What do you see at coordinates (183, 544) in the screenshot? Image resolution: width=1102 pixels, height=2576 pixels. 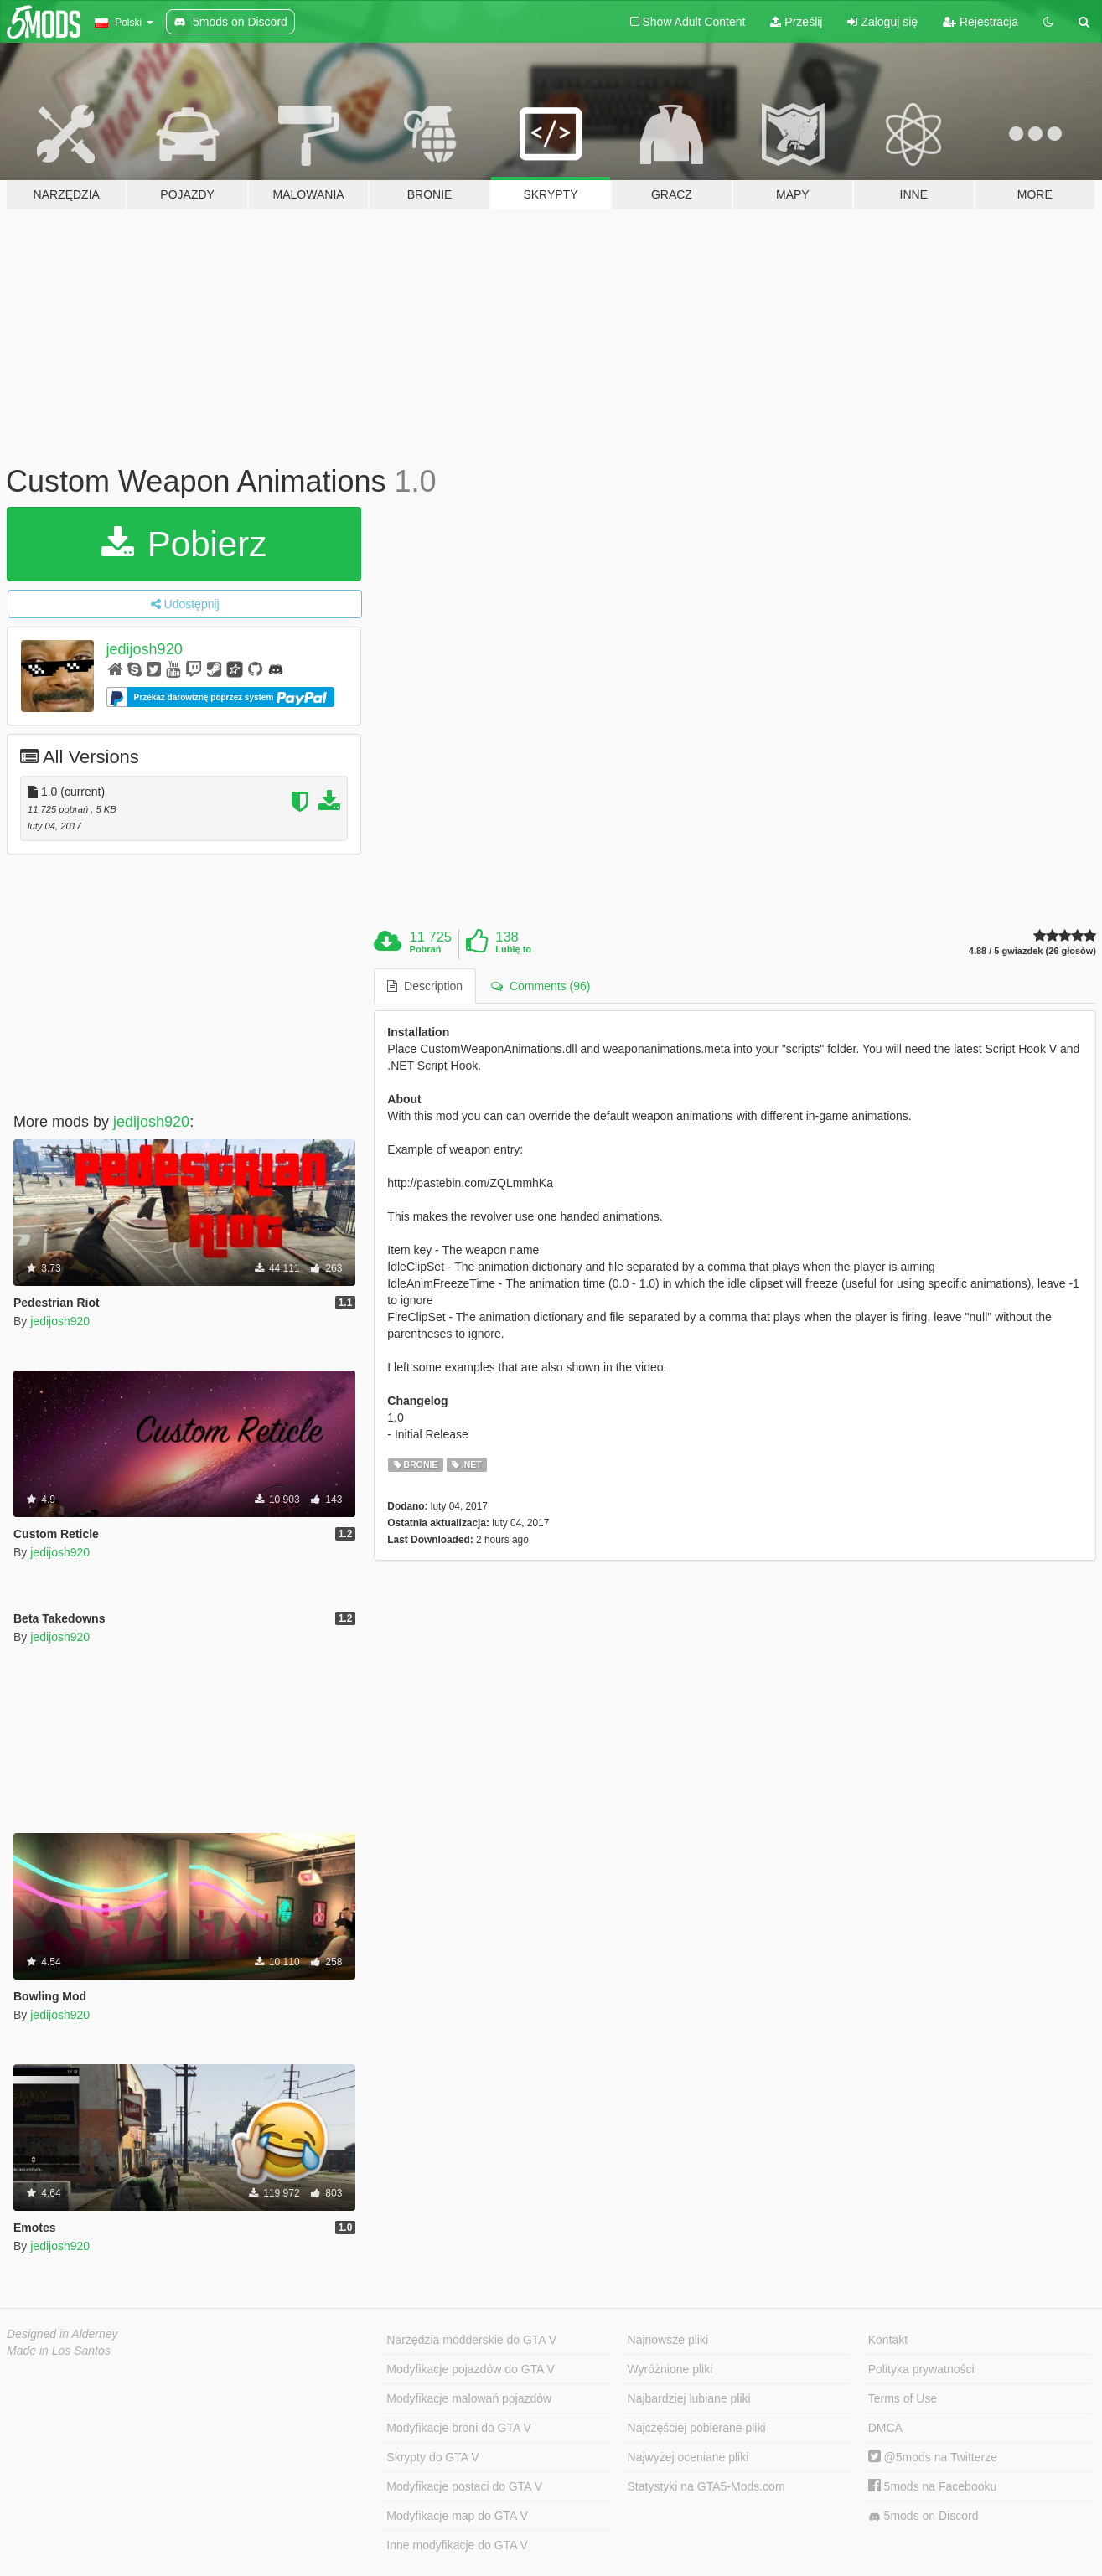 I see `Pobierz` at bounding box center [183, 544].